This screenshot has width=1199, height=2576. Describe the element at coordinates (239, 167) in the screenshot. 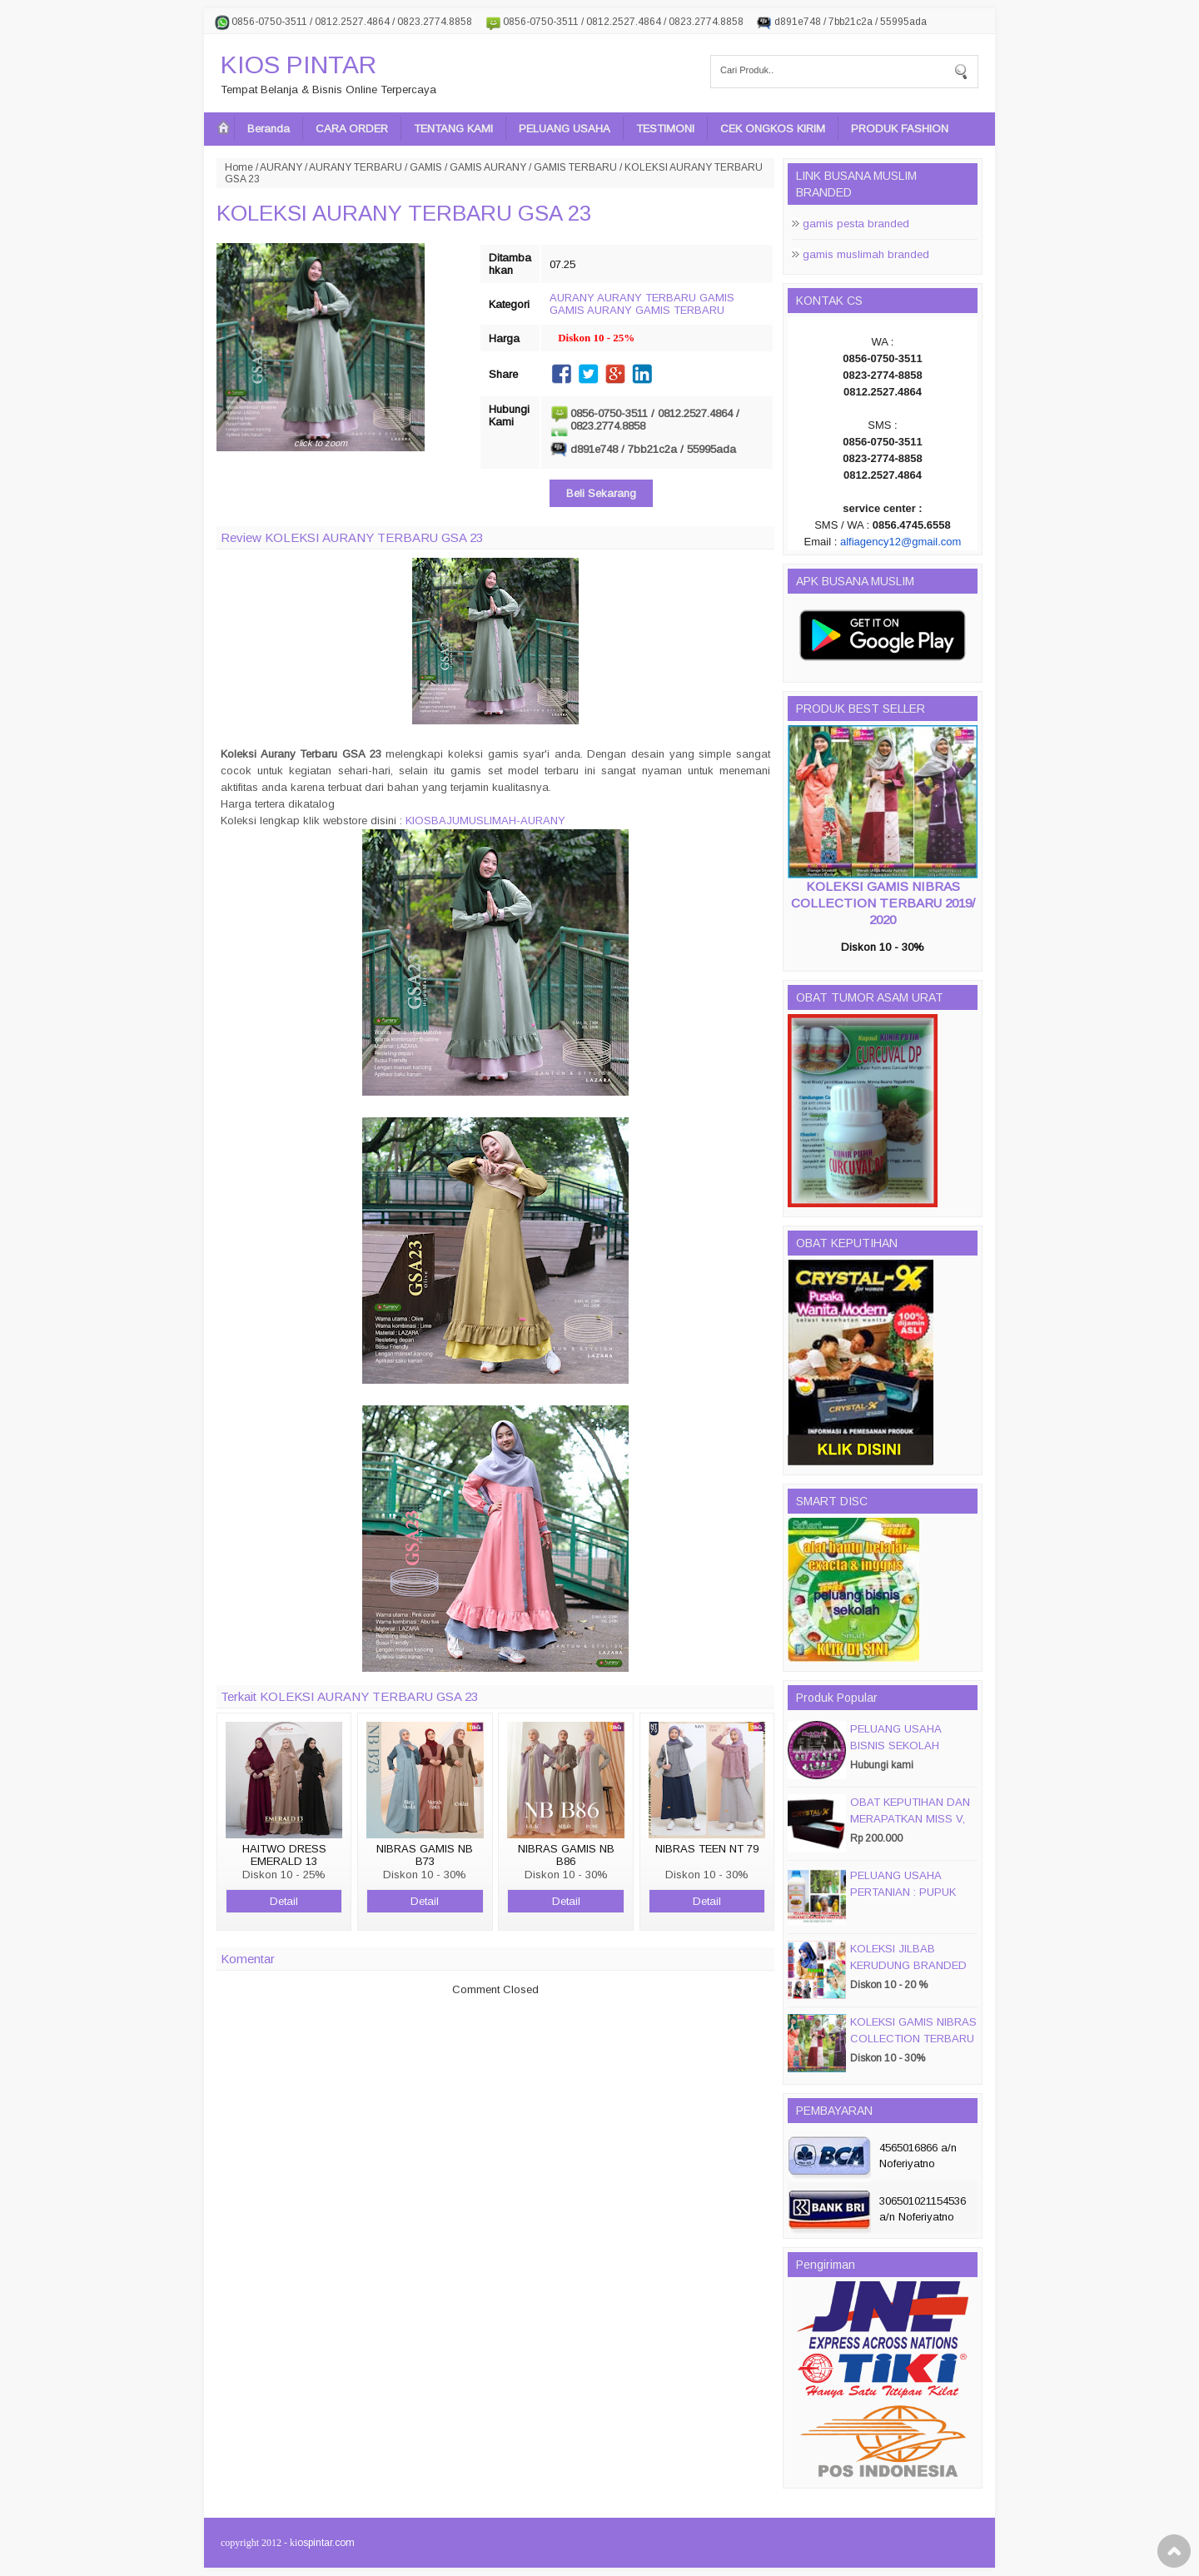

I see `Home` at that location.